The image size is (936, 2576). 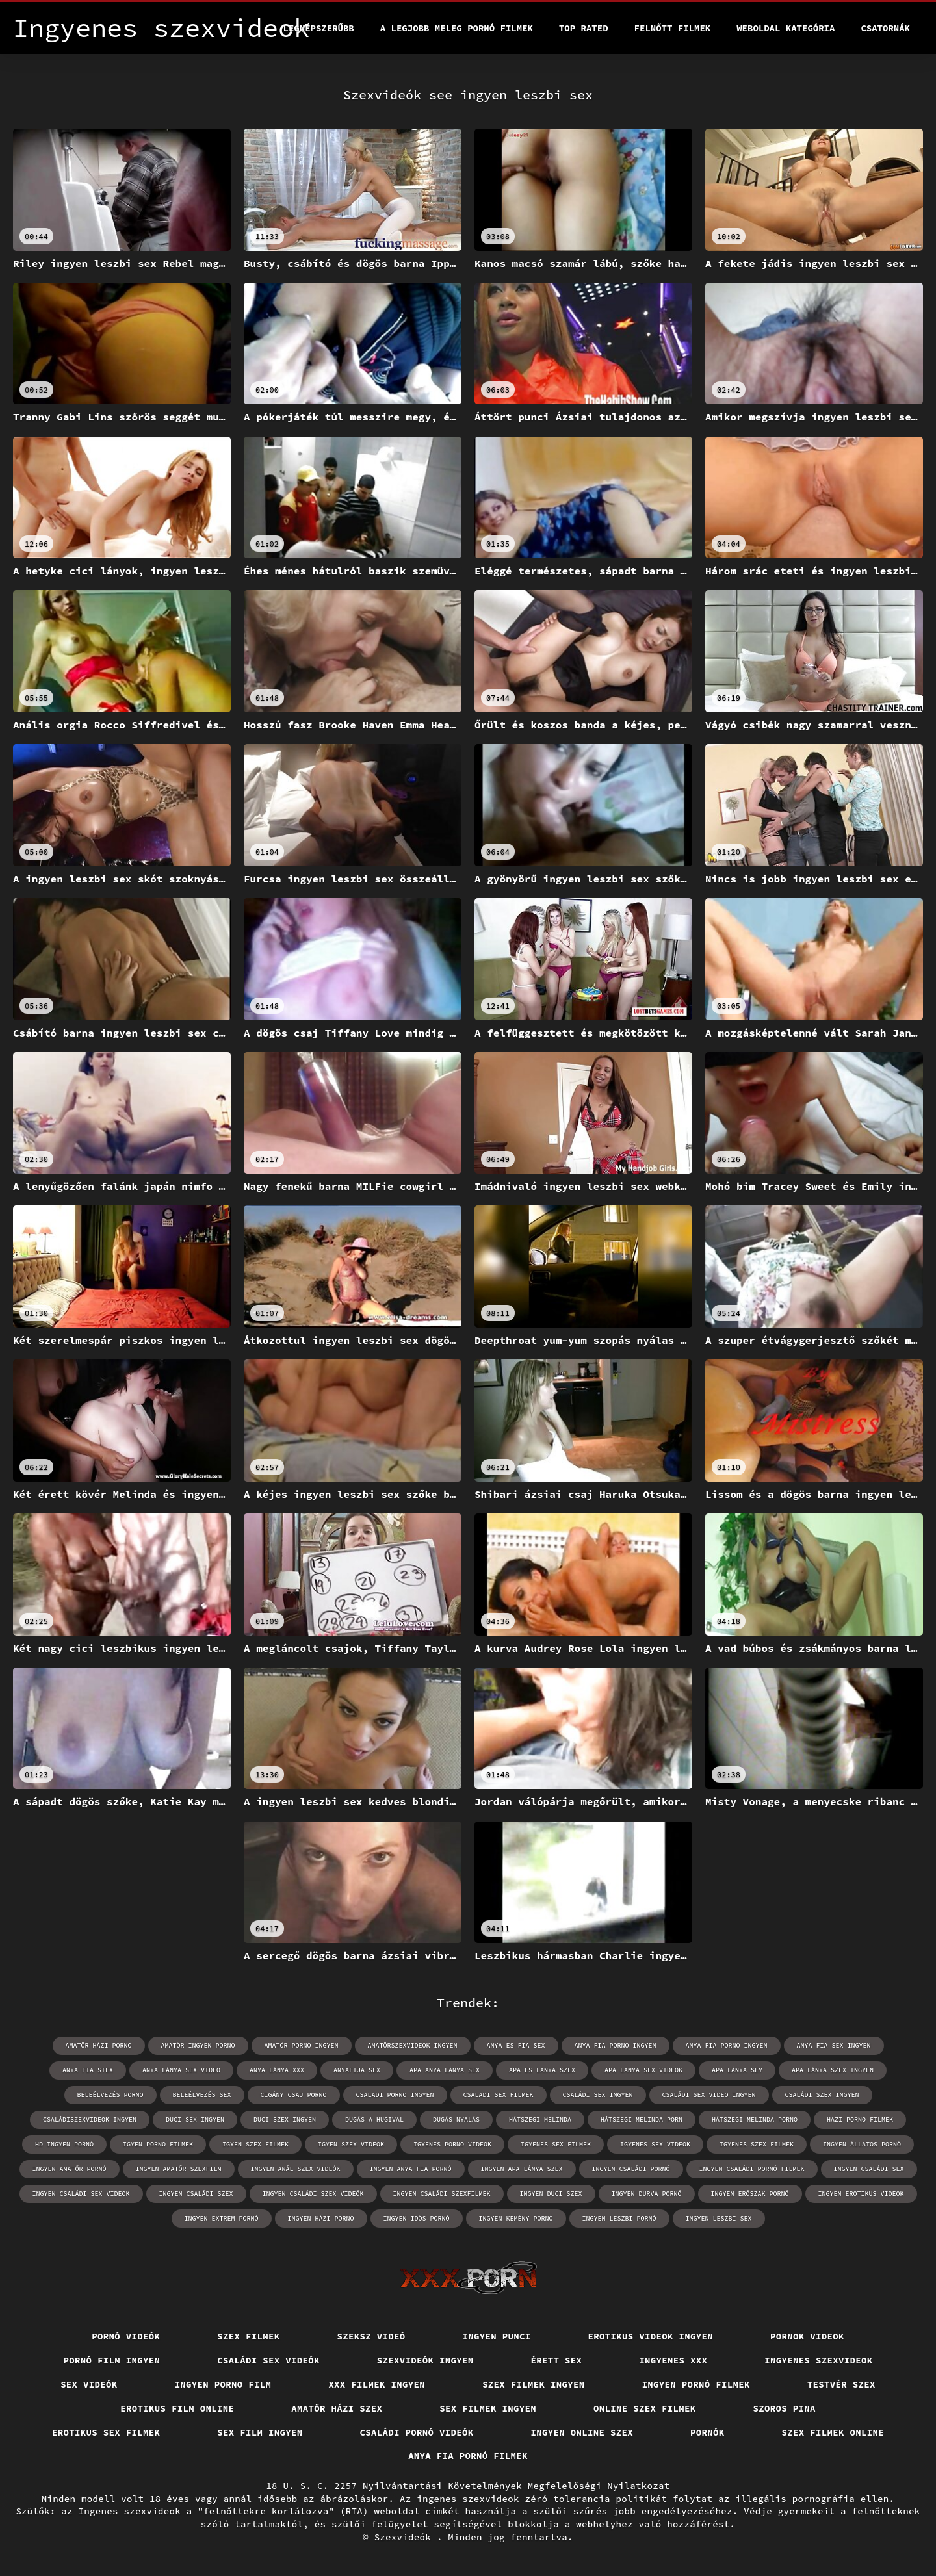 What do you see at coordinates (752, 2169) in the screenshot?
I see `ingyen családi pornó filmek` at bounding box center [752, 2169].